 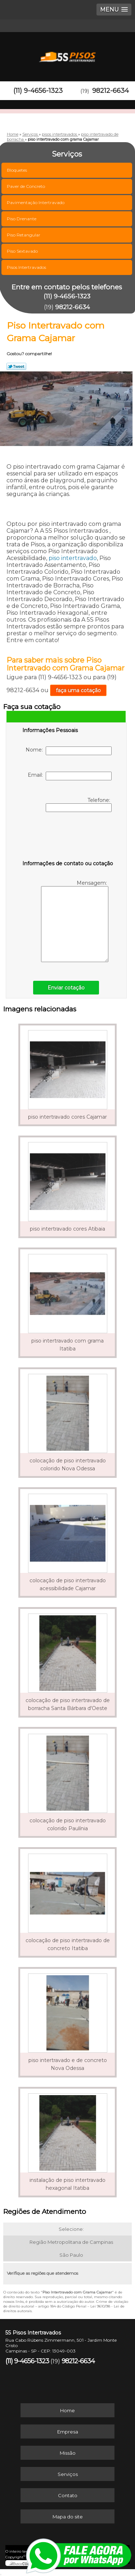 I want to click on Contato, so click(x=67, y=2495).